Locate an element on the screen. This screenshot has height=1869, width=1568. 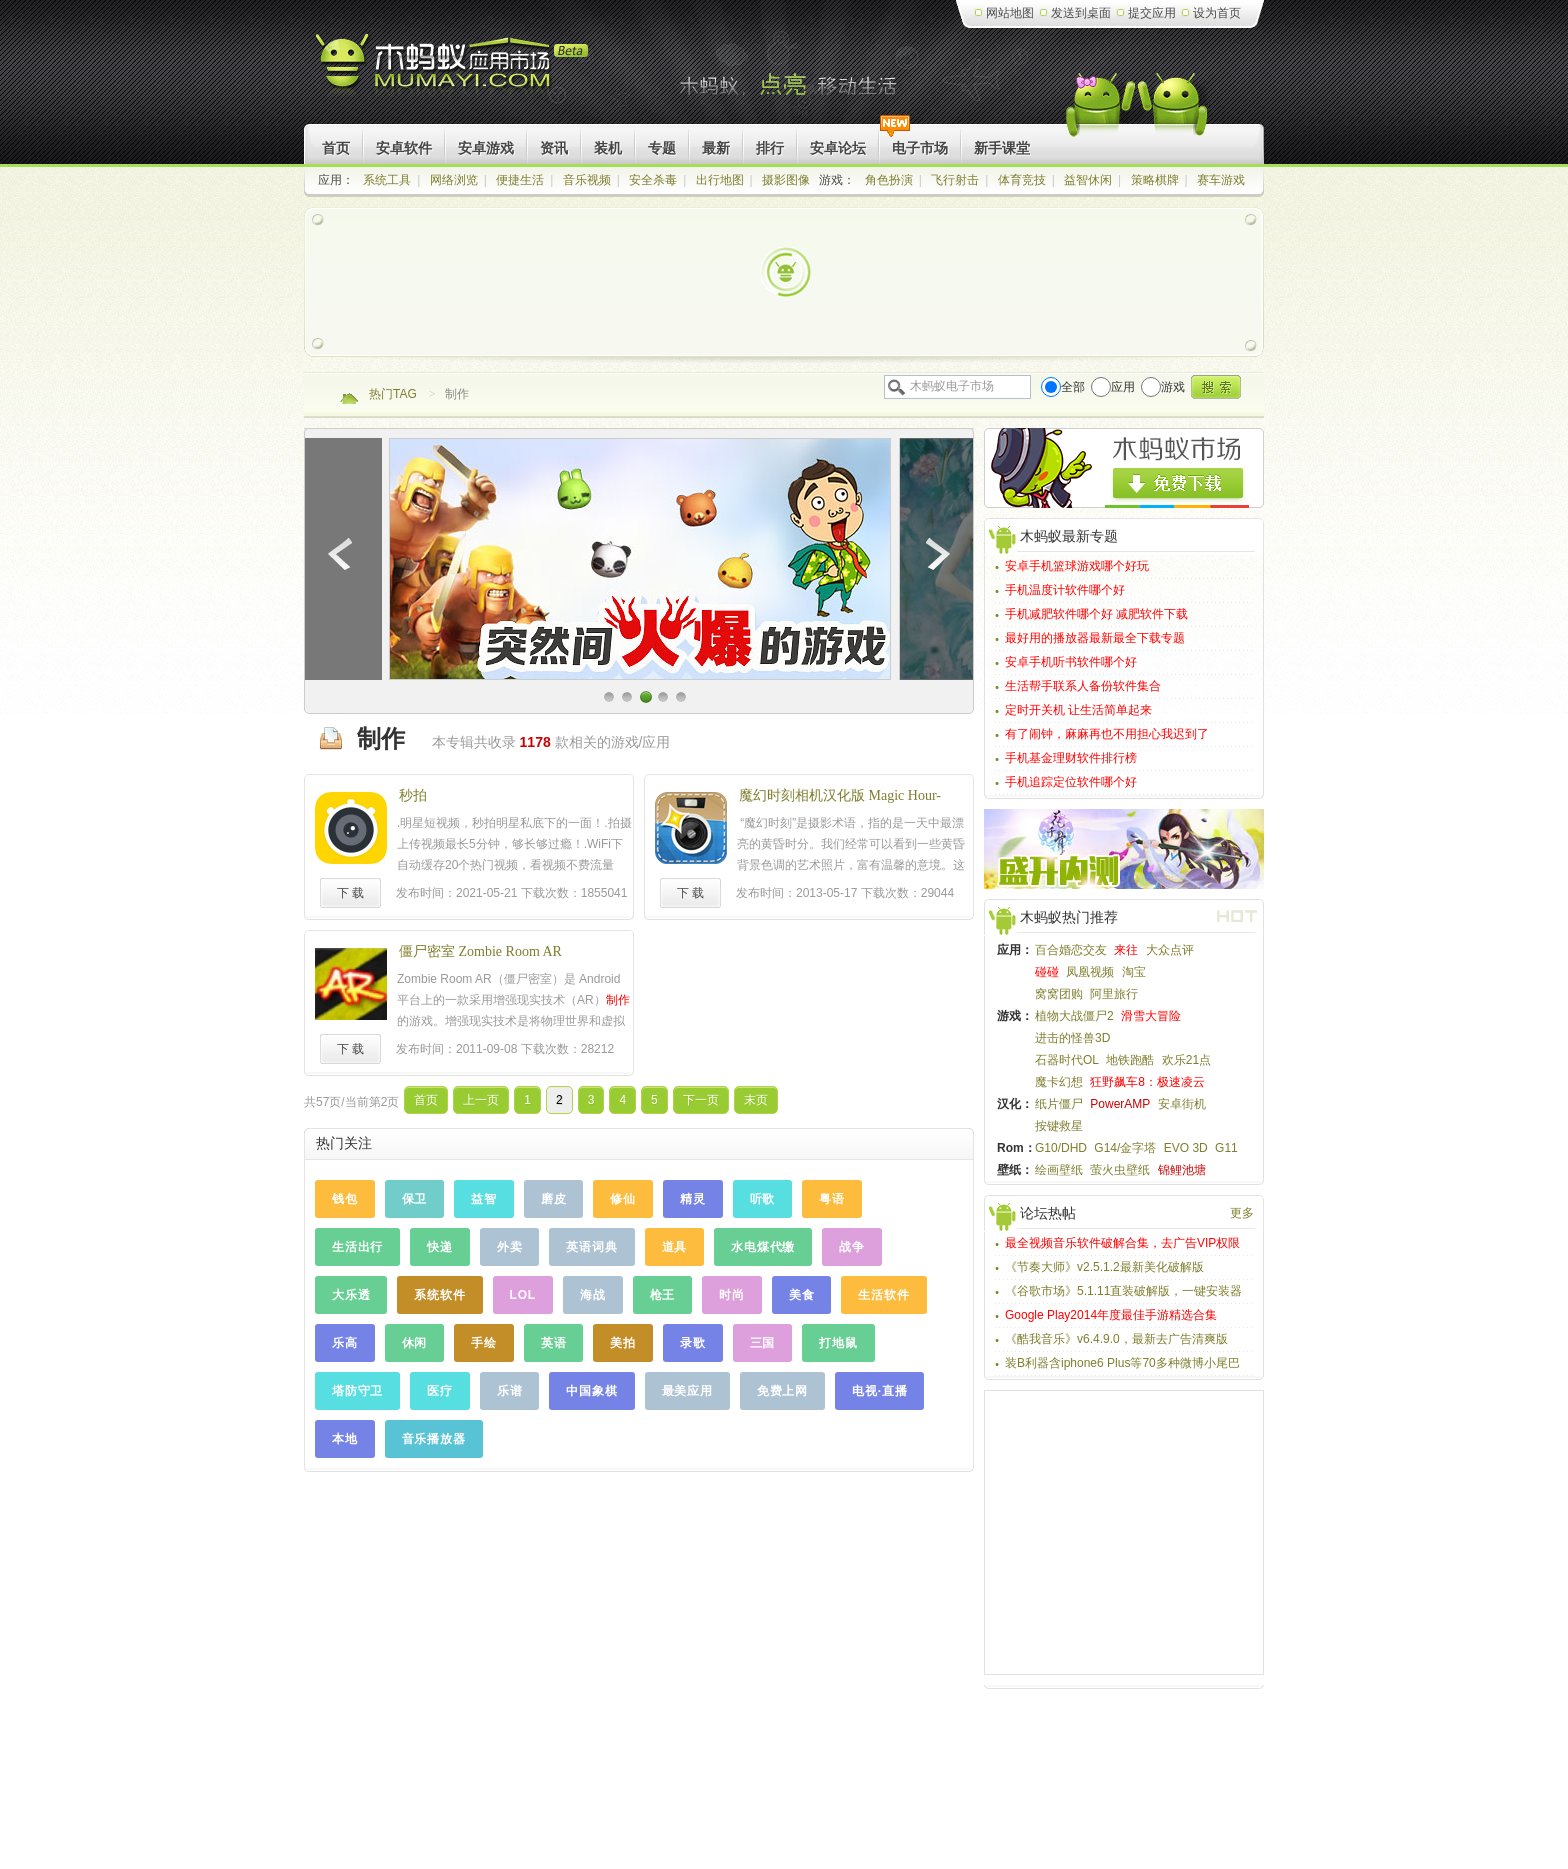
发送到桌面 is located at coordinates (1081, 13).